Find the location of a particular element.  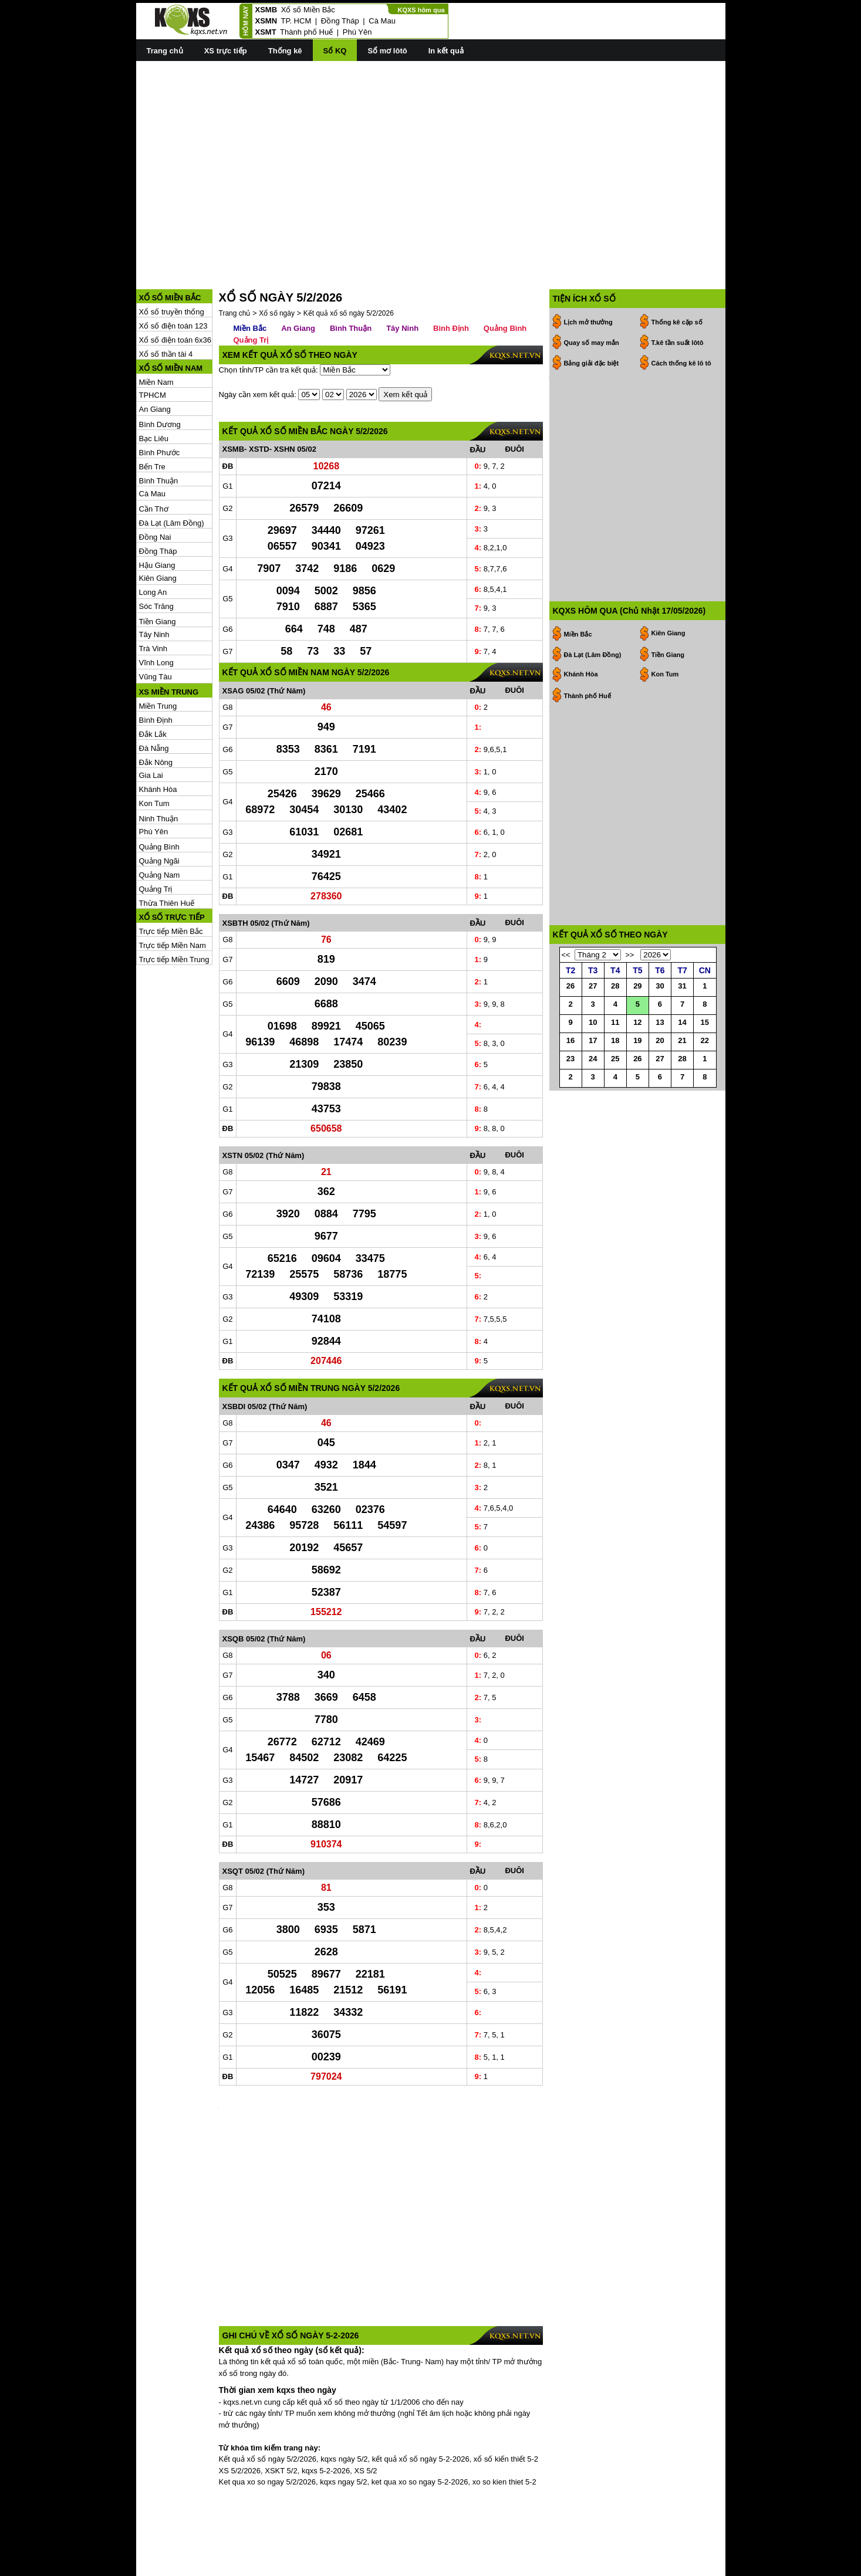

Bảng giải đặc biệt is located at coordinates (591, 310).